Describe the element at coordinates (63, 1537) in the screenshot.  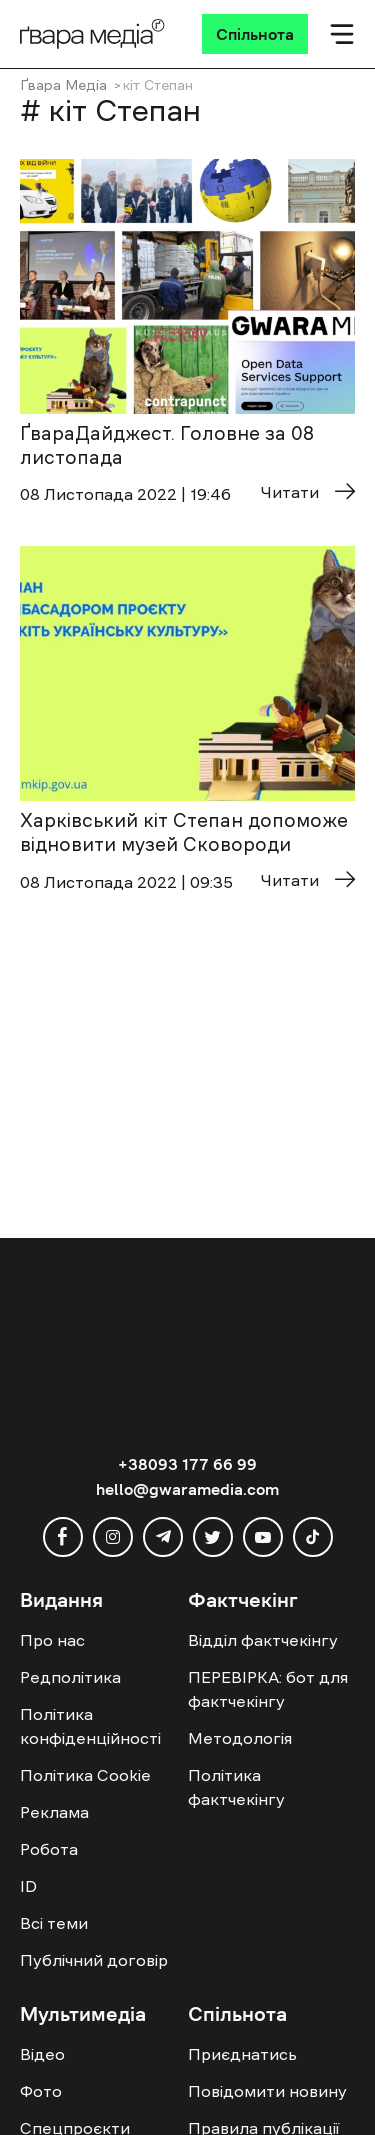
I see `[facebook]` at that location.